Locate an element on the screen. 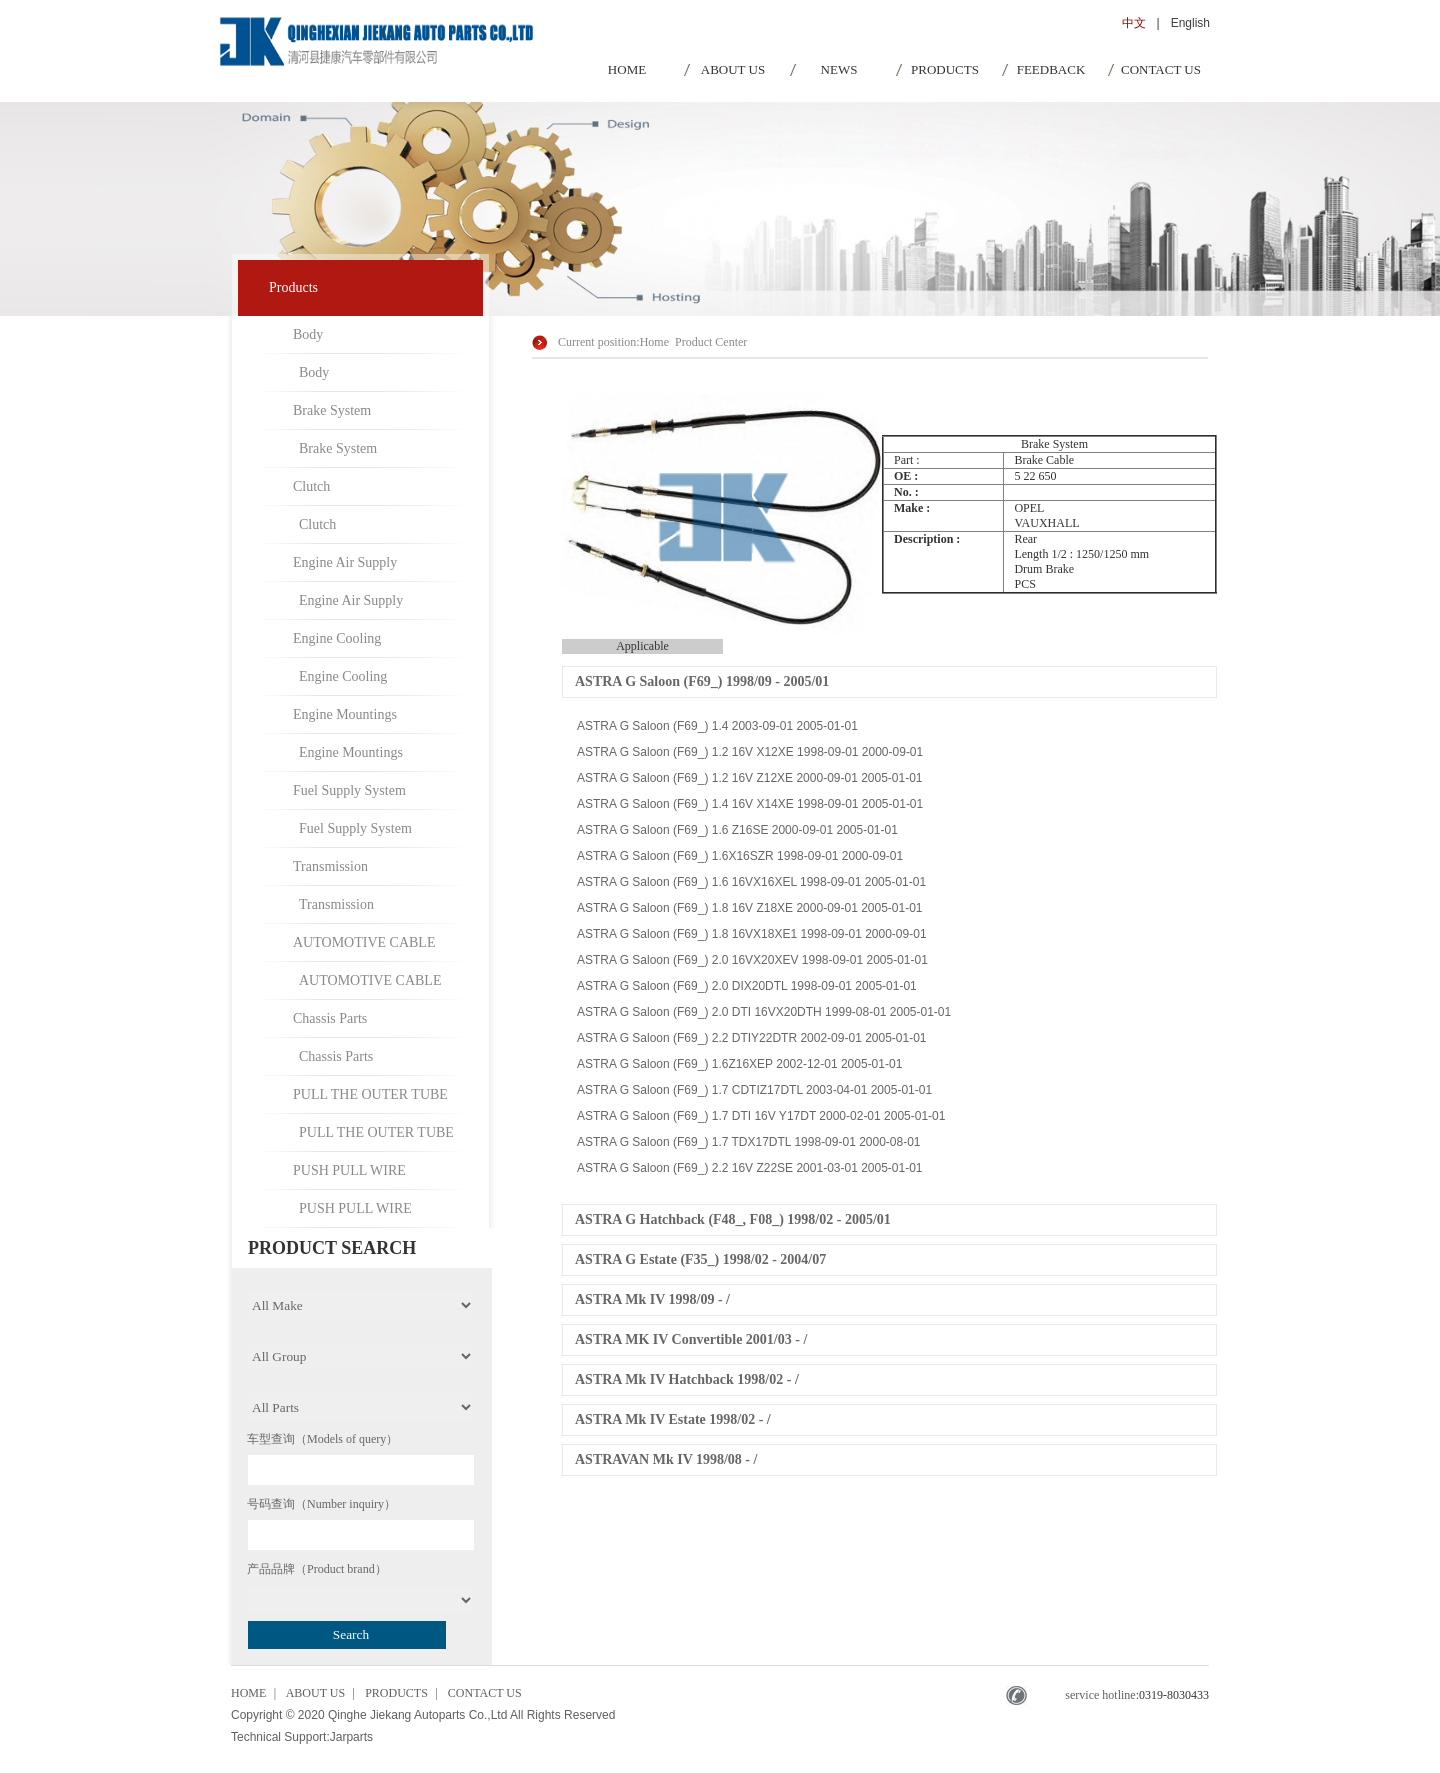 Image resolution: width=1440 pixels, height=1773 pixels. Transmission is located at coordinates (330, 866).